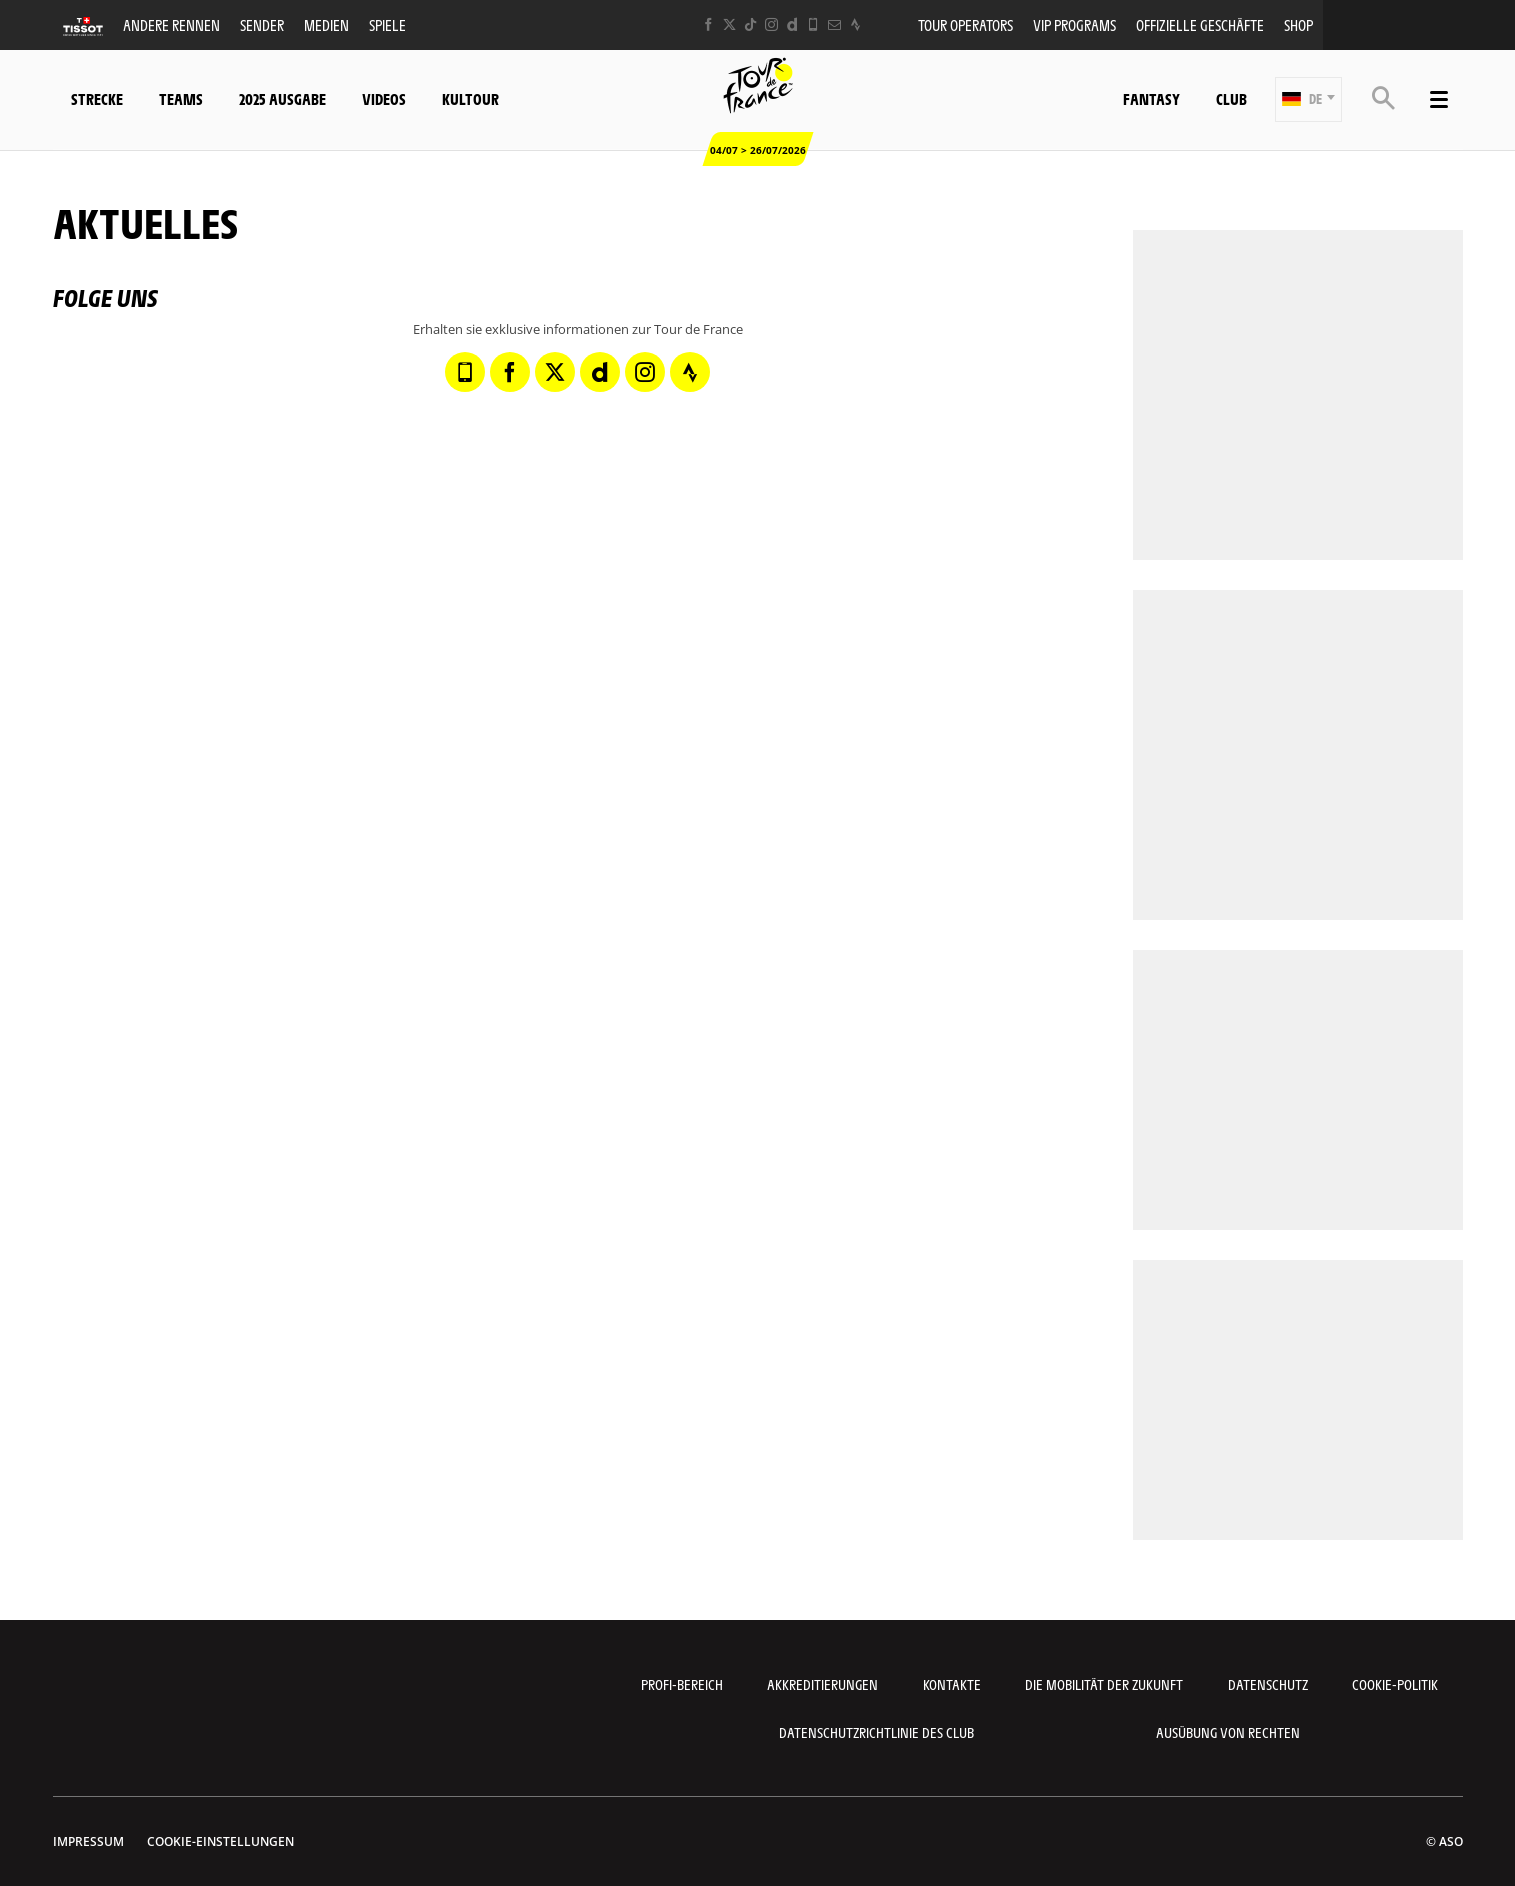 Image resolution: width=1515 pixels, height=1886 pixels. What do you see at coordinates (1231, 98) in the screenshot?
I see `Club` at bounding box center [1231, 98].